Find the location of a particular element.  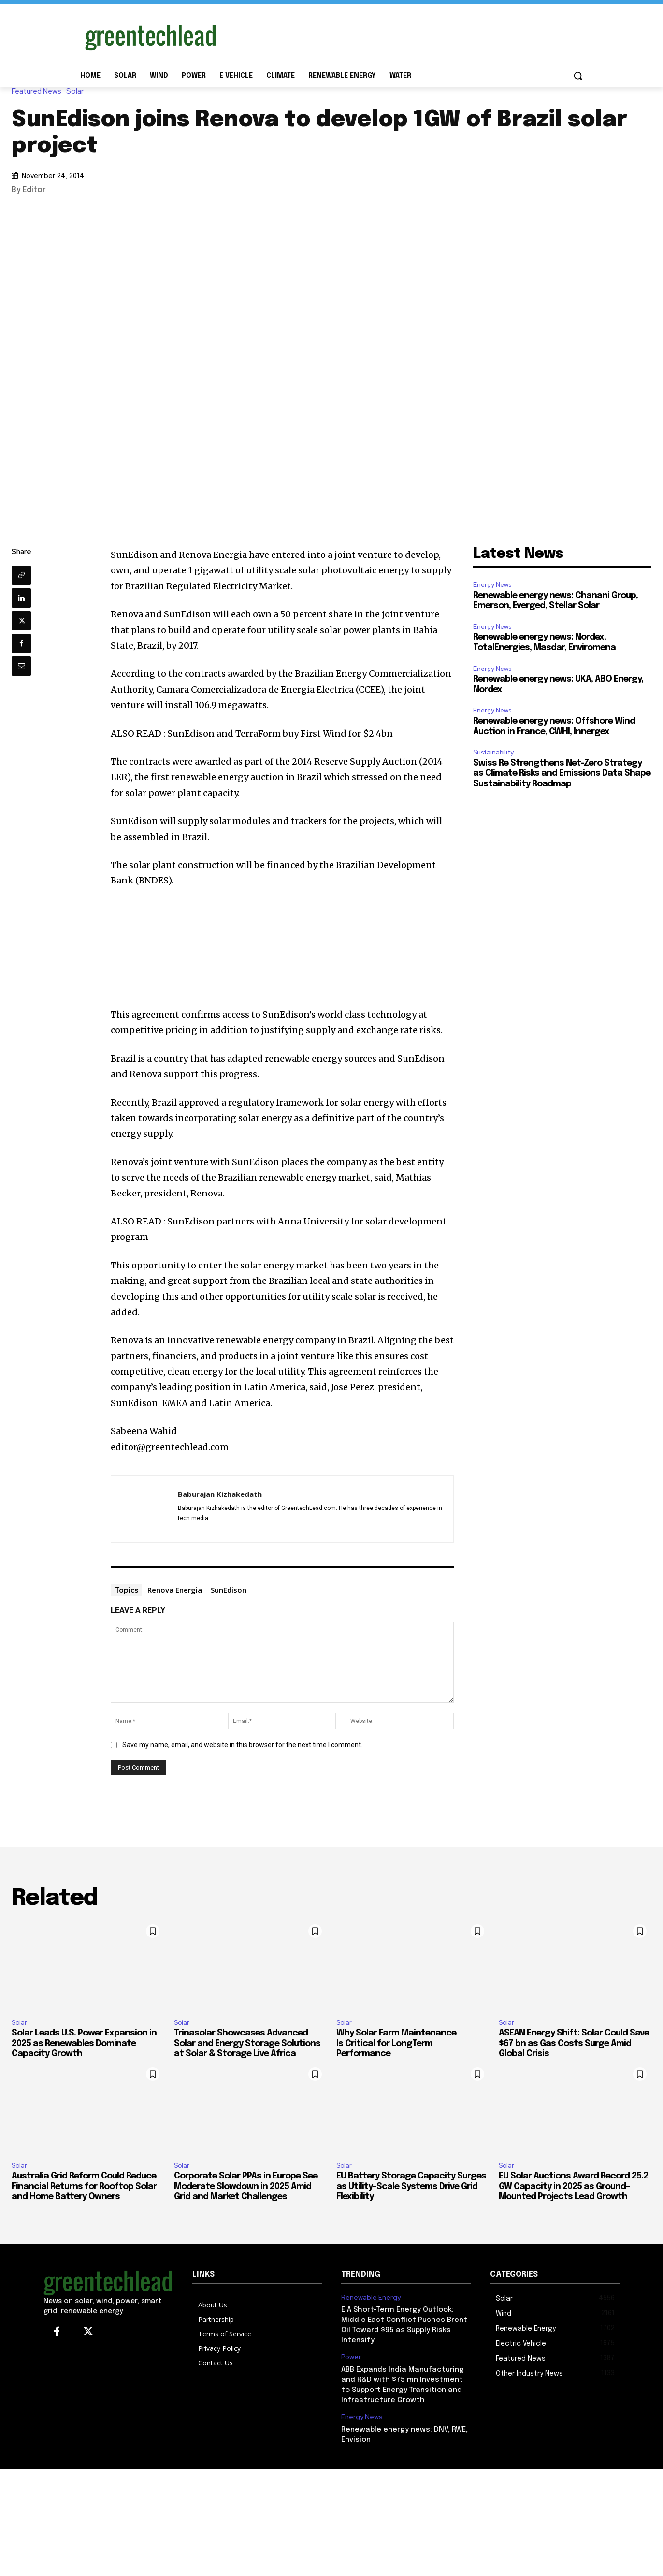

Renova Energia is located at coordinates (174, 1589).